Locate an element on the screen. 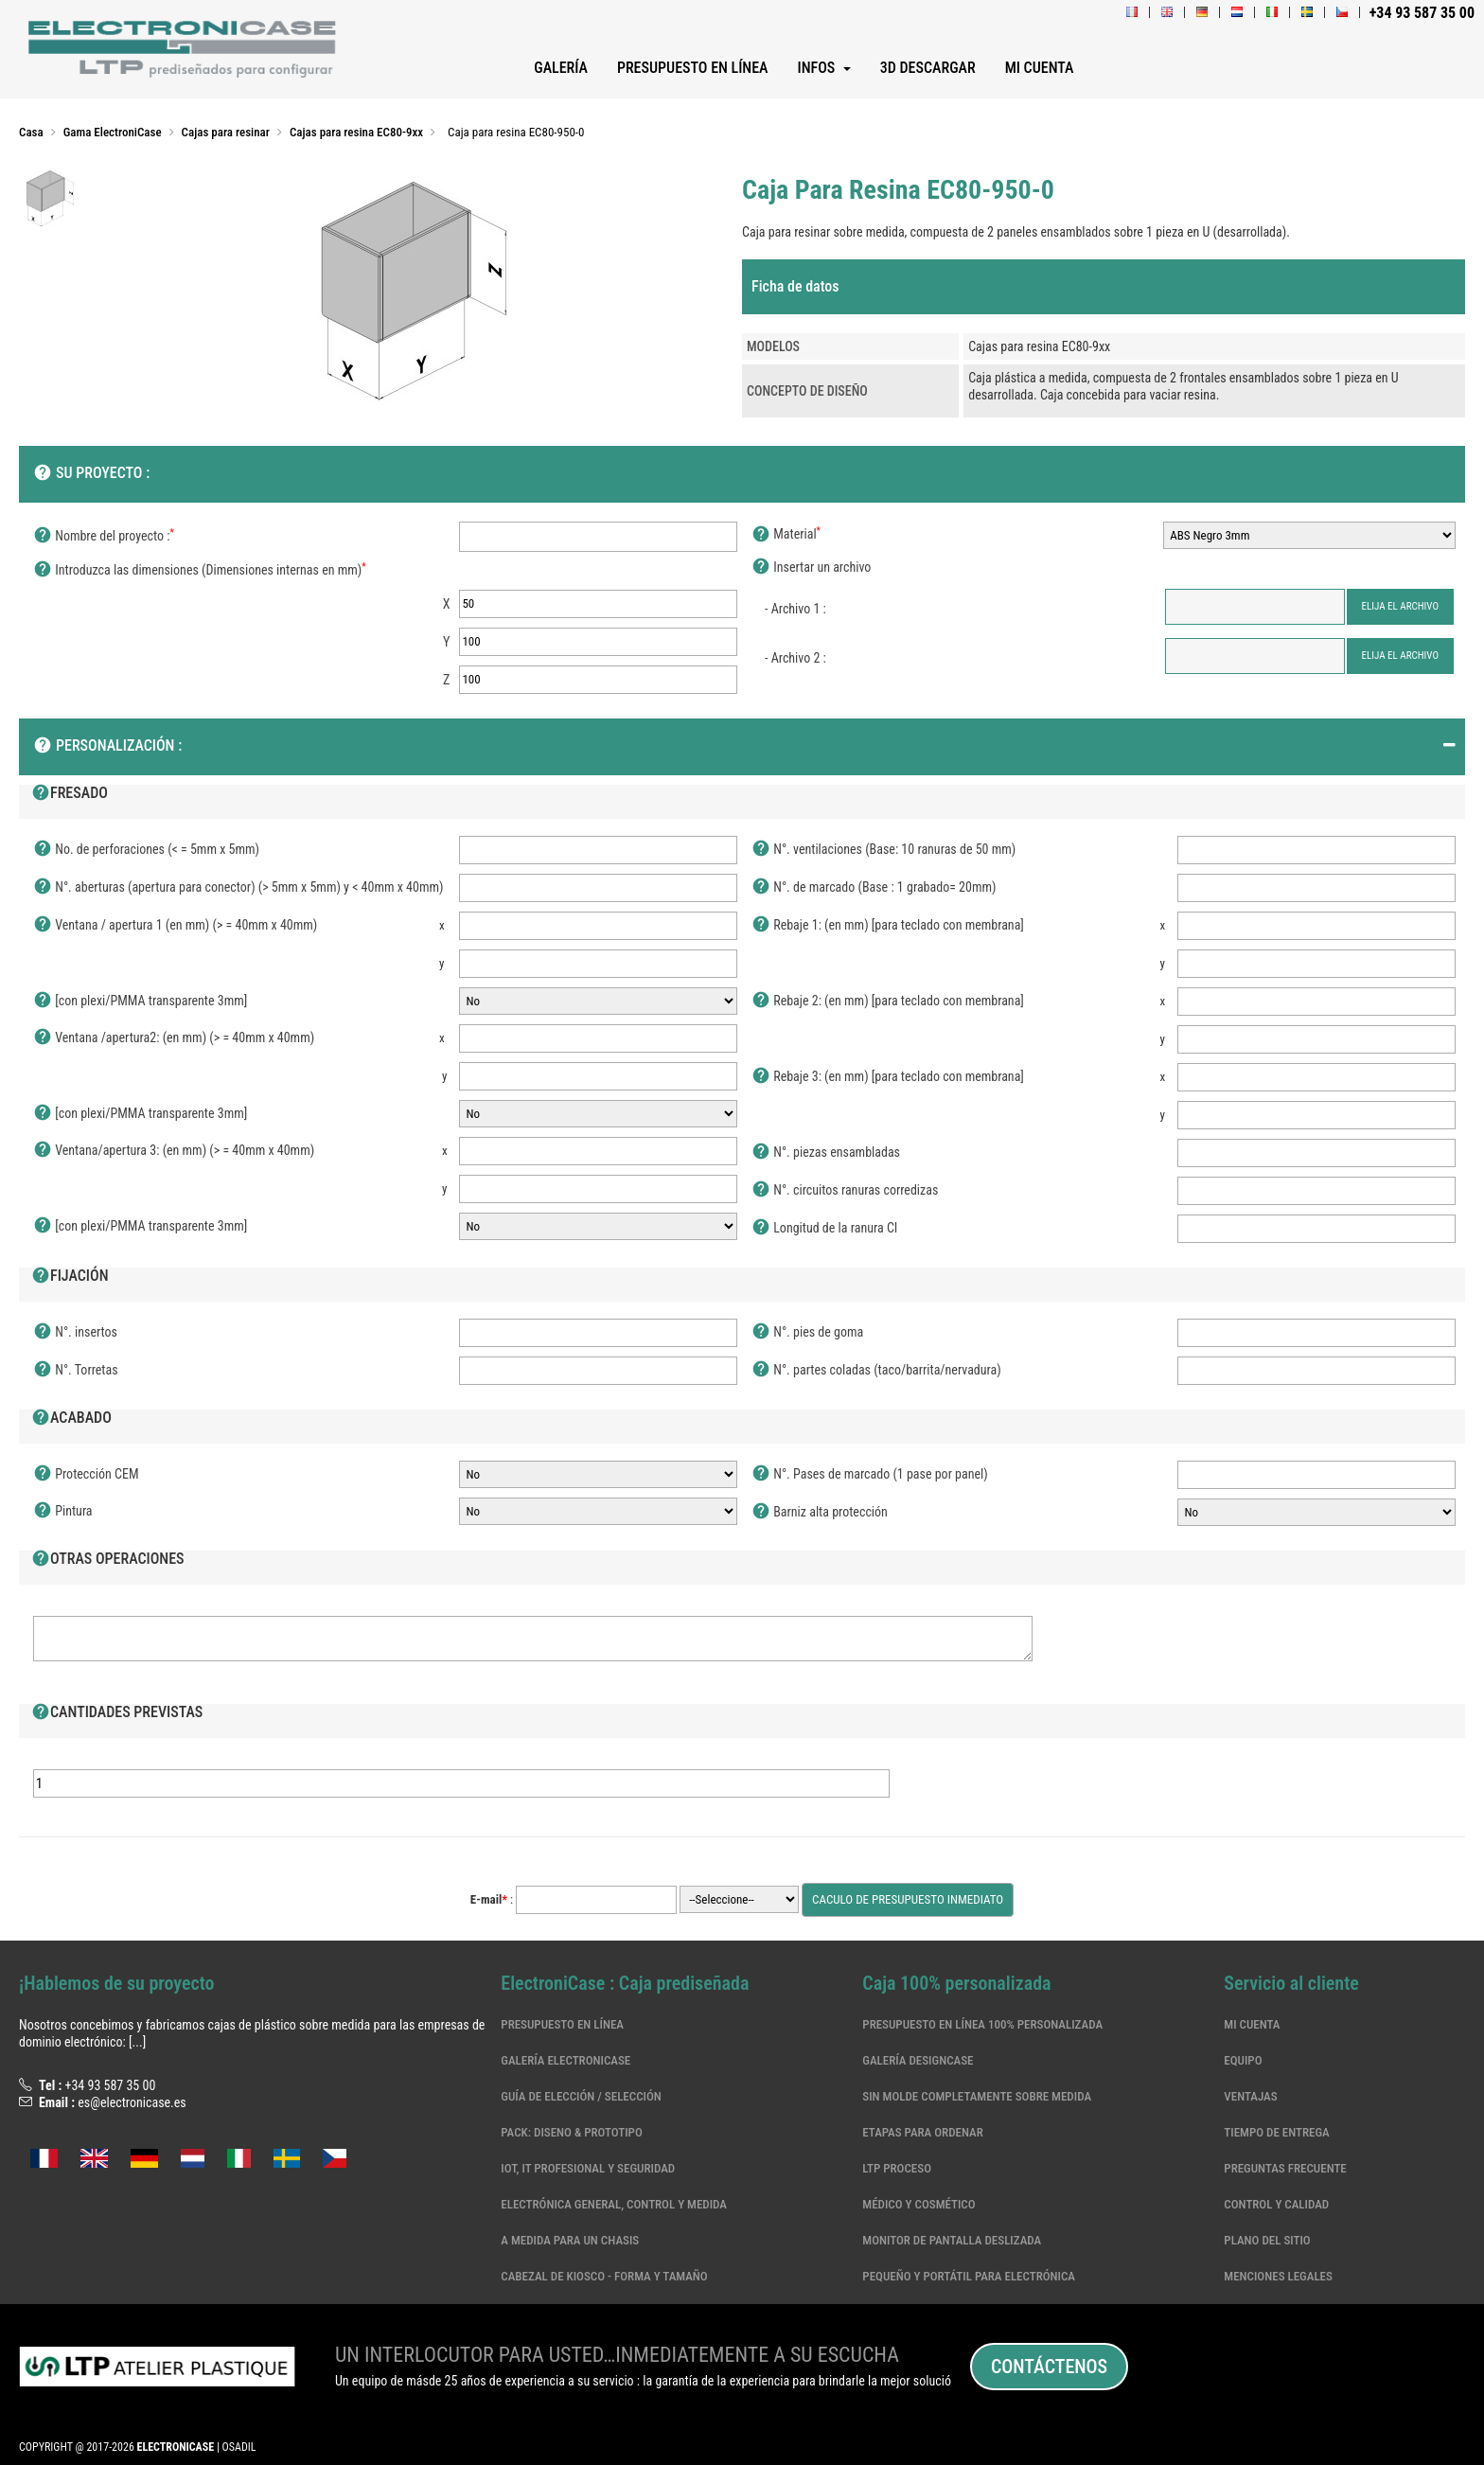 This screenshot has width=1484, height=2465. Rebaje 1: (en mm) [para teclado con membrana] is located at coordinates (887, 925).